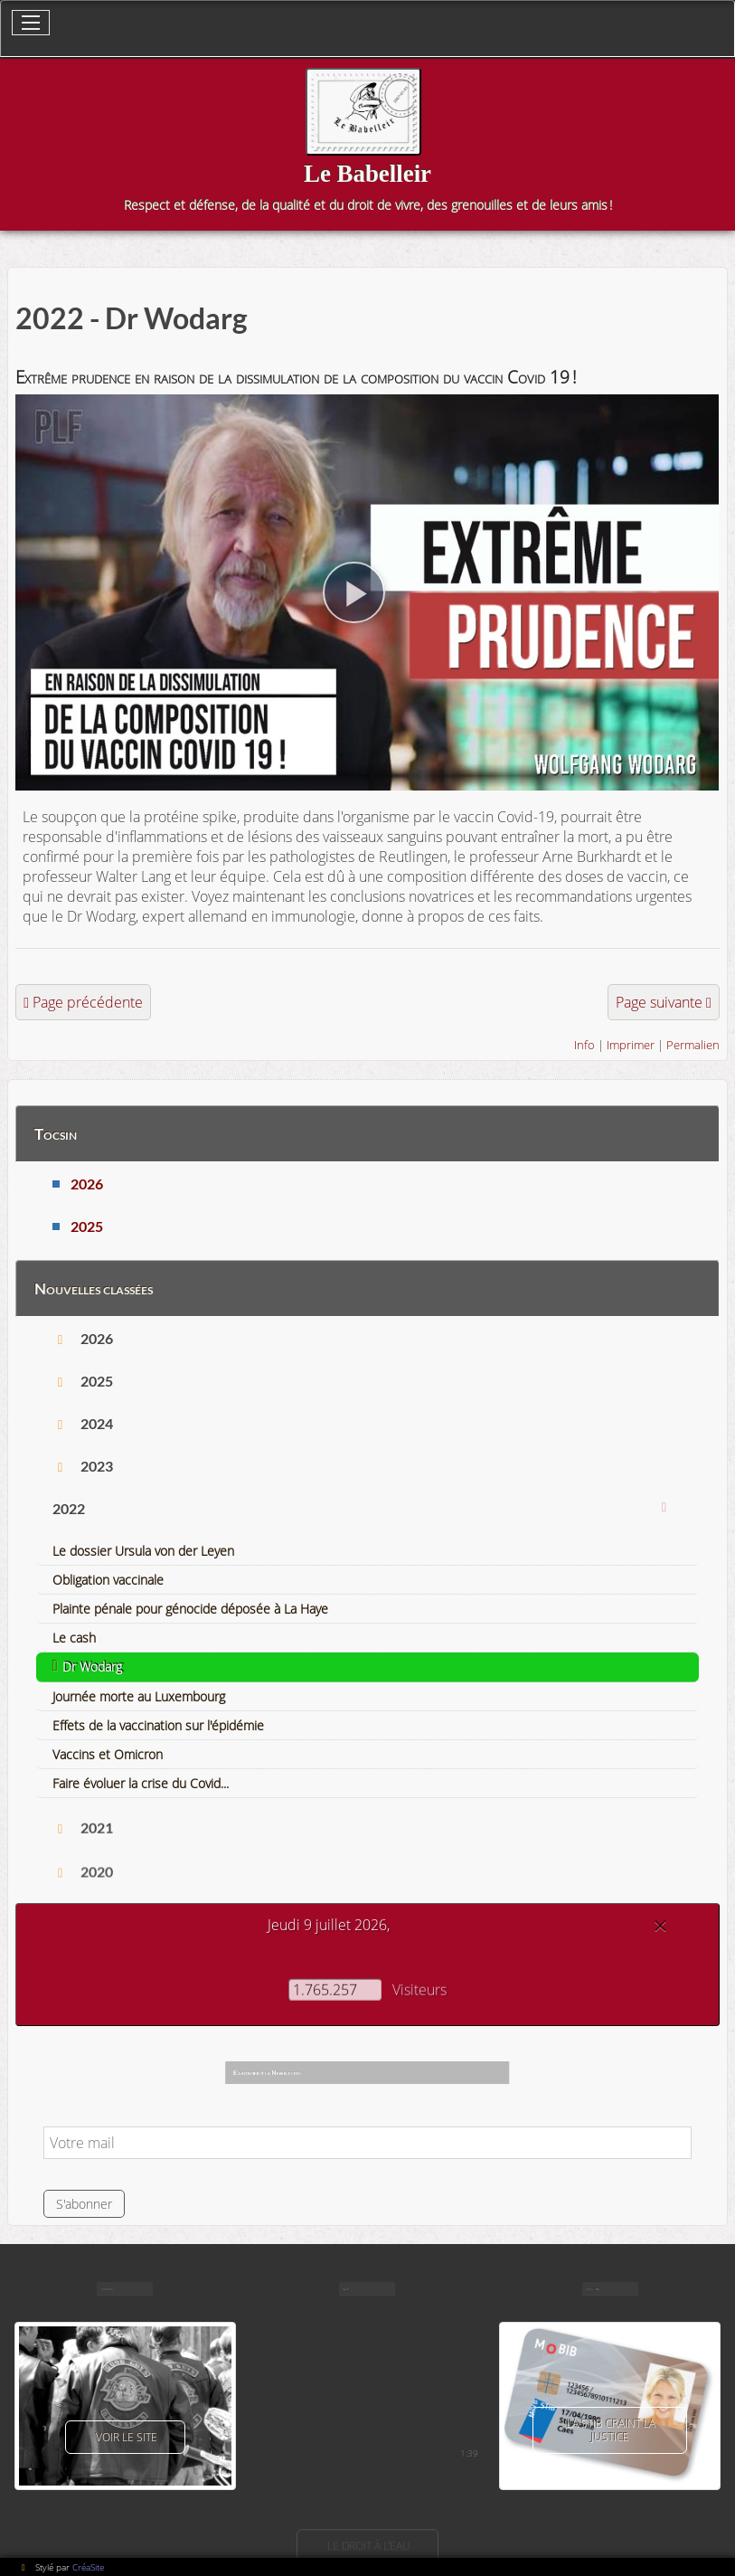 This screenshot has width=735, height=2576. I want to click on Le dossier Ursula von der Leyen, so click(143, 1550).